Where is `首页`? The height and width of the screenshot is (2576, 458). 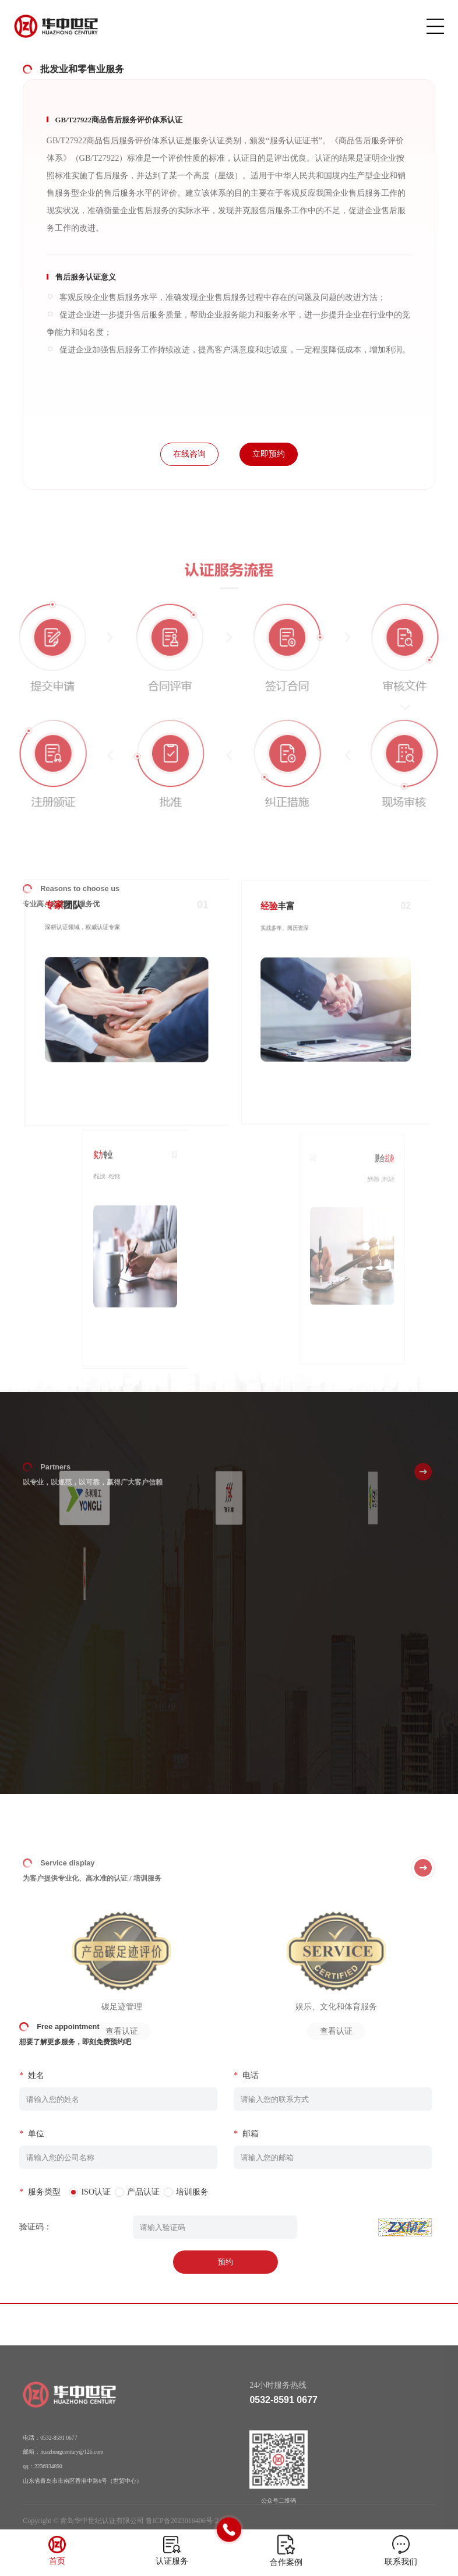
首页 is located at coordinates (57, 2561).